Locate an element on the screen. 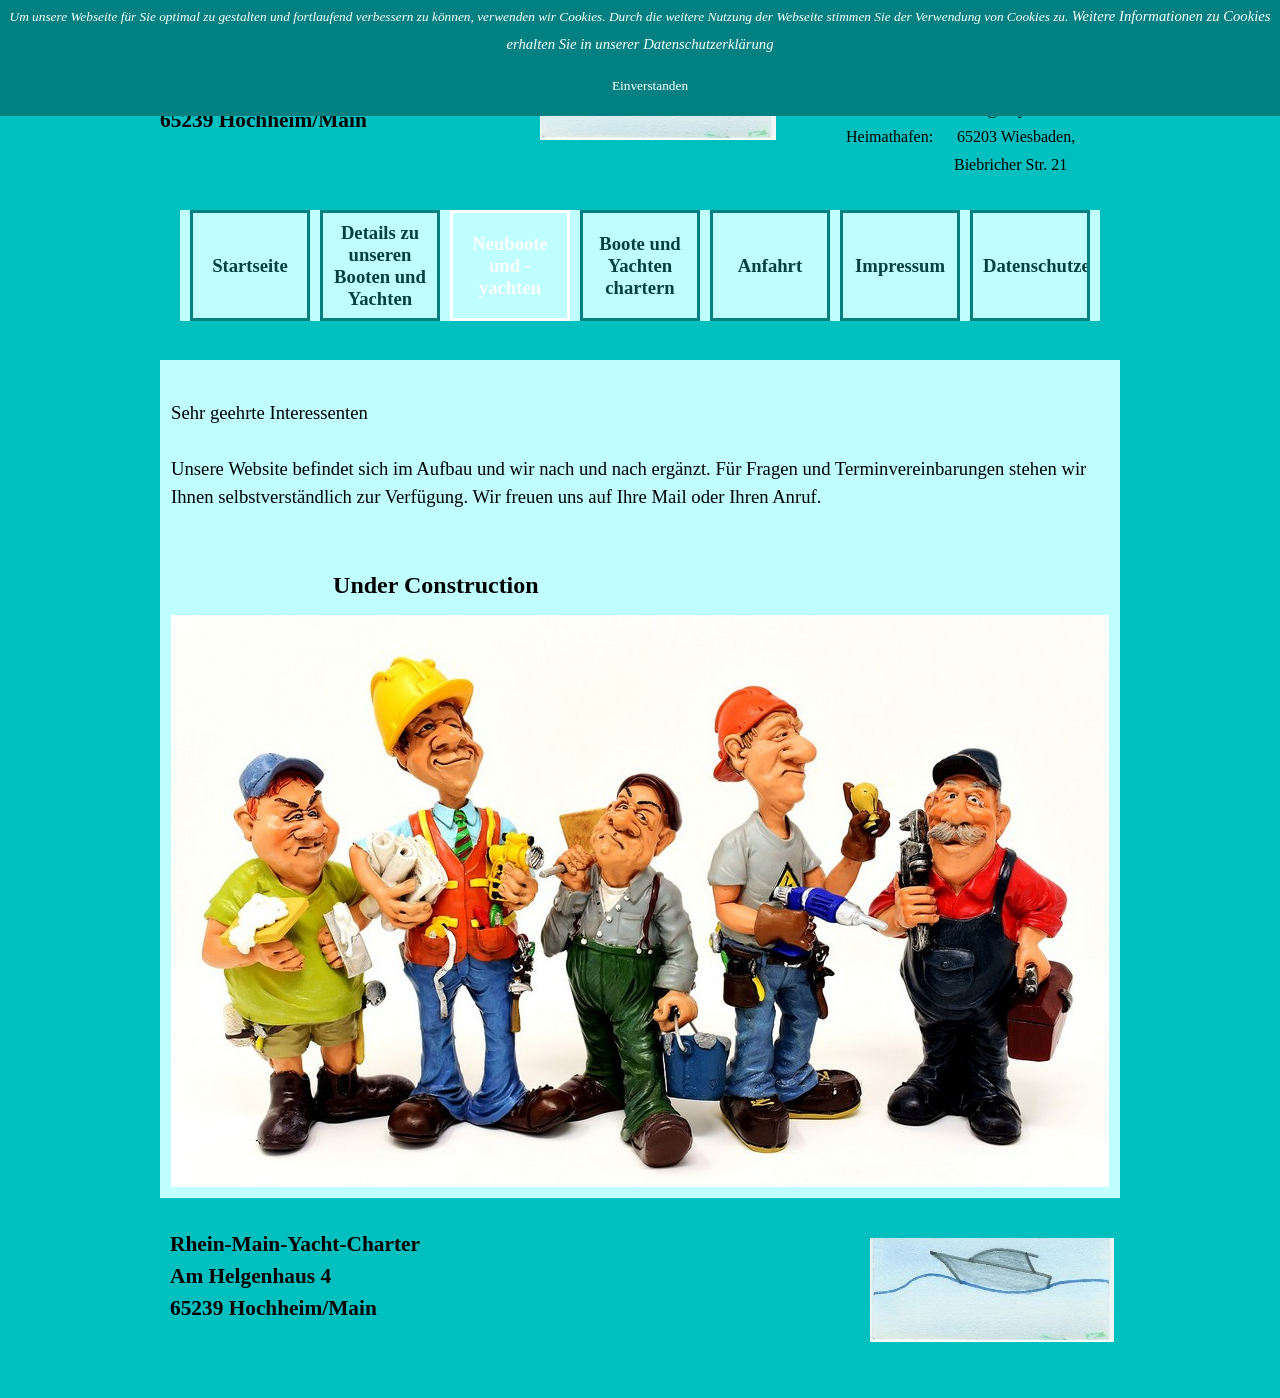 The image size is (1280, 1398). Impressum is located at coordinates (900, 265).